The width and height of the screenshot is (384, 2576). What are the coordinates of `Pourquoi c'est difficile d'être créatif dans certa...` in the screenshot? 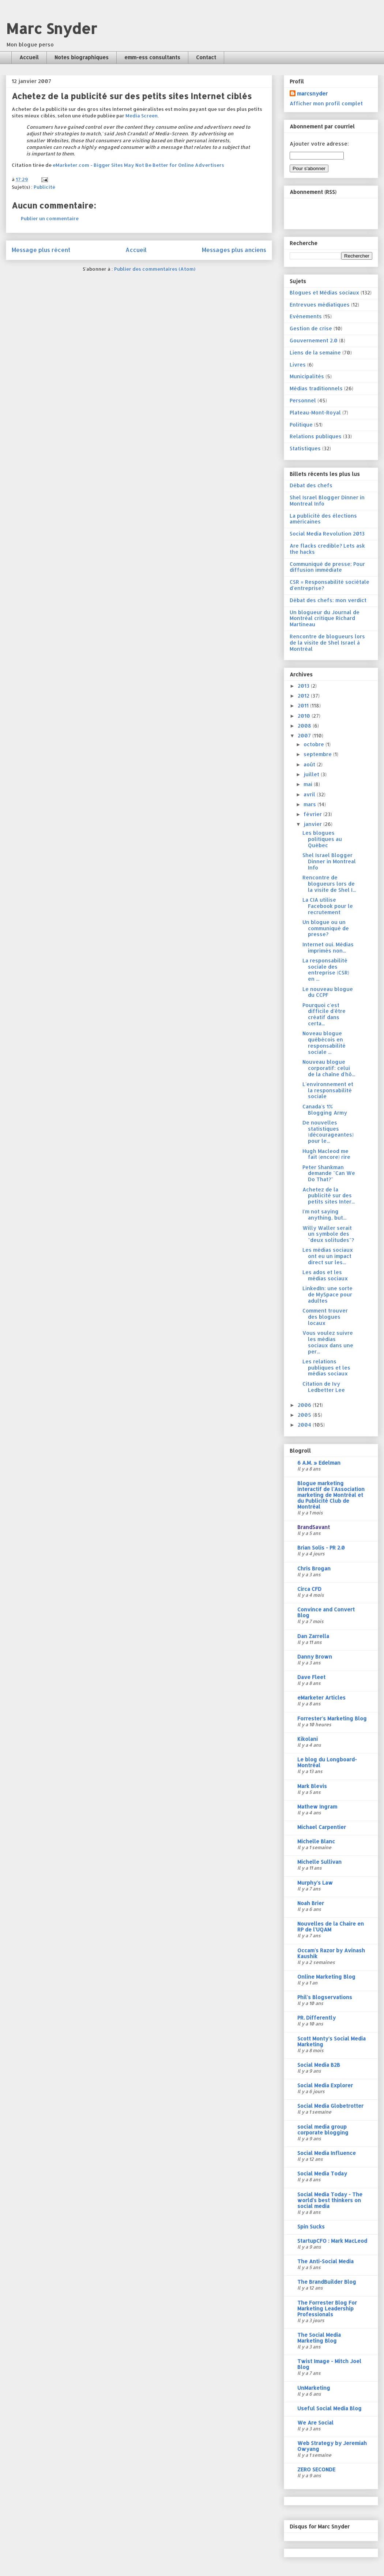 It's located at (324, 1014).